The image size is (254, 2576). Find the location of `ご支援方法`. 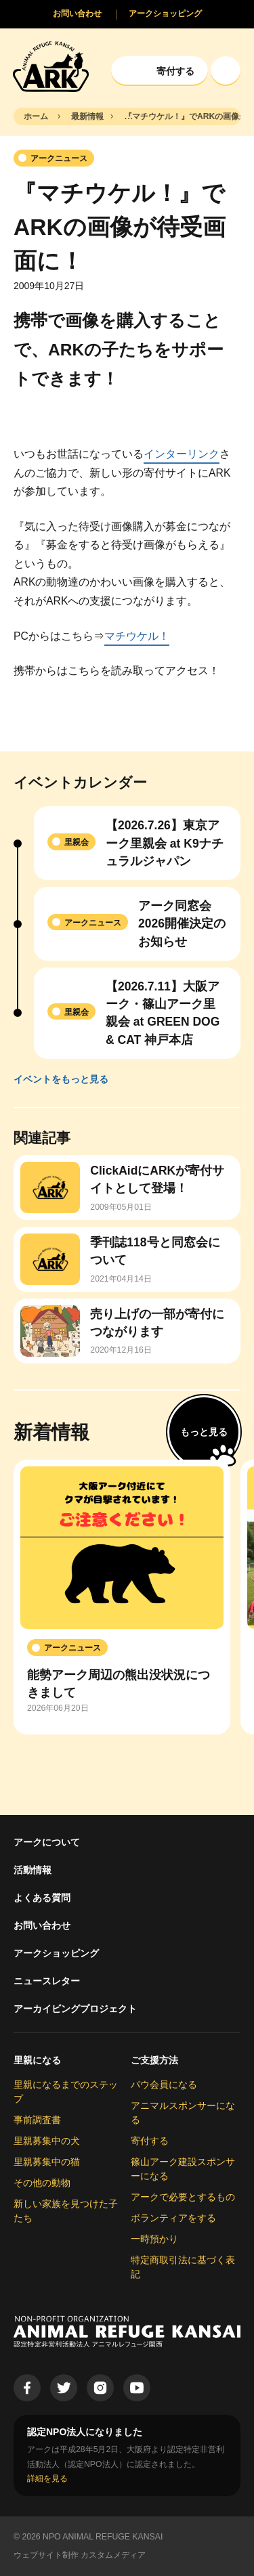

ご支援方法 is located at coordinates (154, 2060).